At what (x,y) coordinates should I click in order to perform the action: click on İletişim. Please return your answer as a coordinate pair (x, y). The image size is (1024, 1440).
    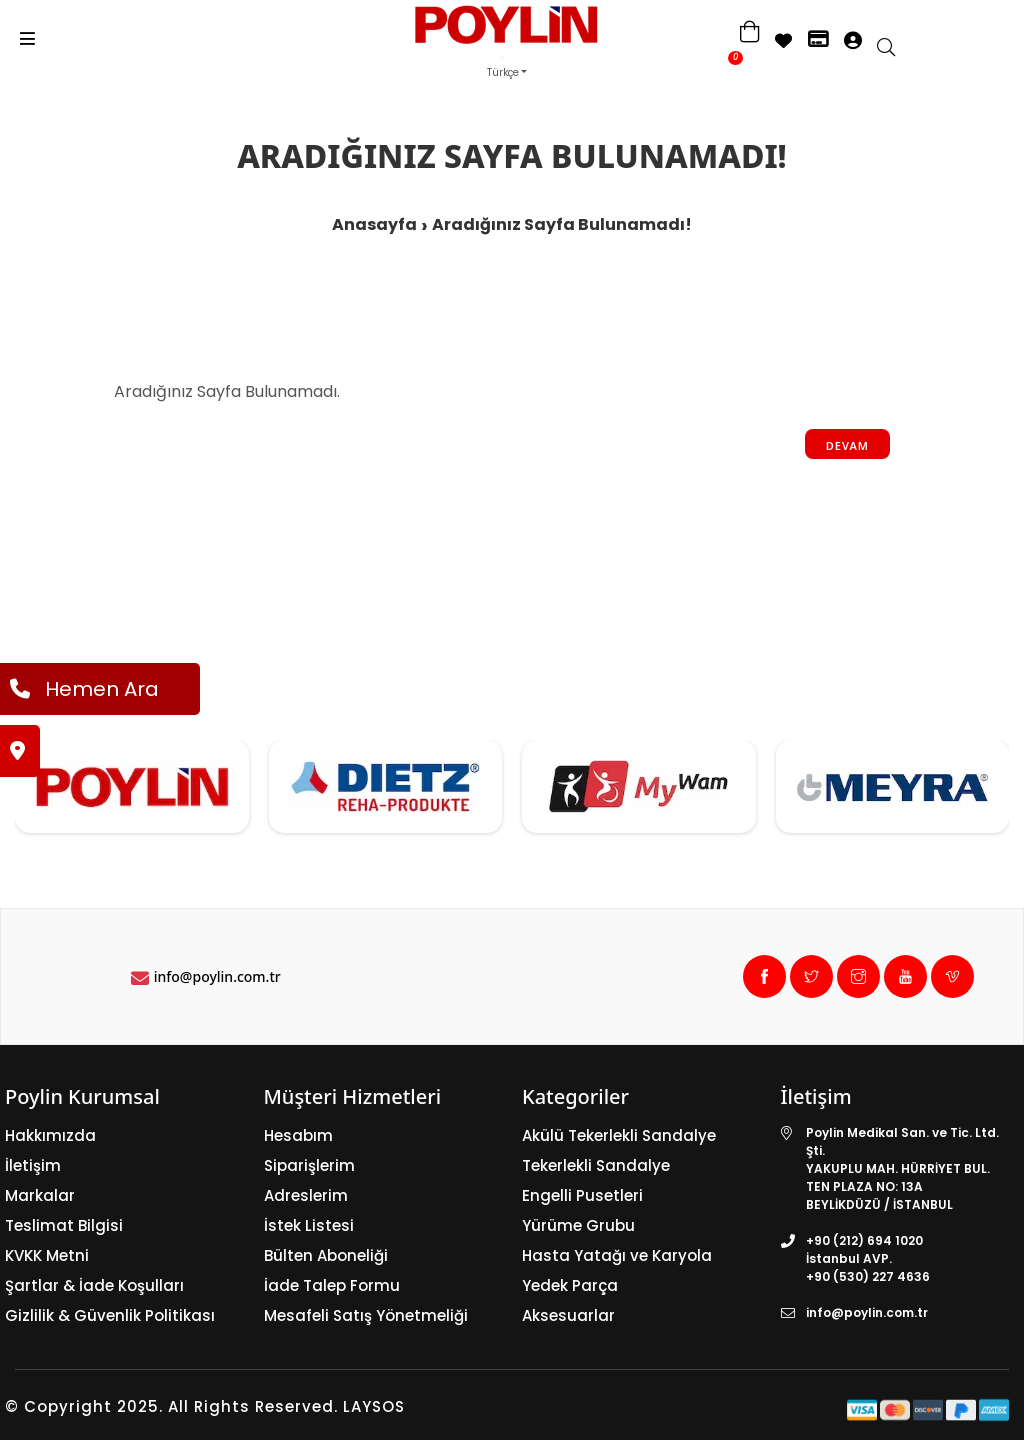
    Looking at the image, I should click on (33, 1165).